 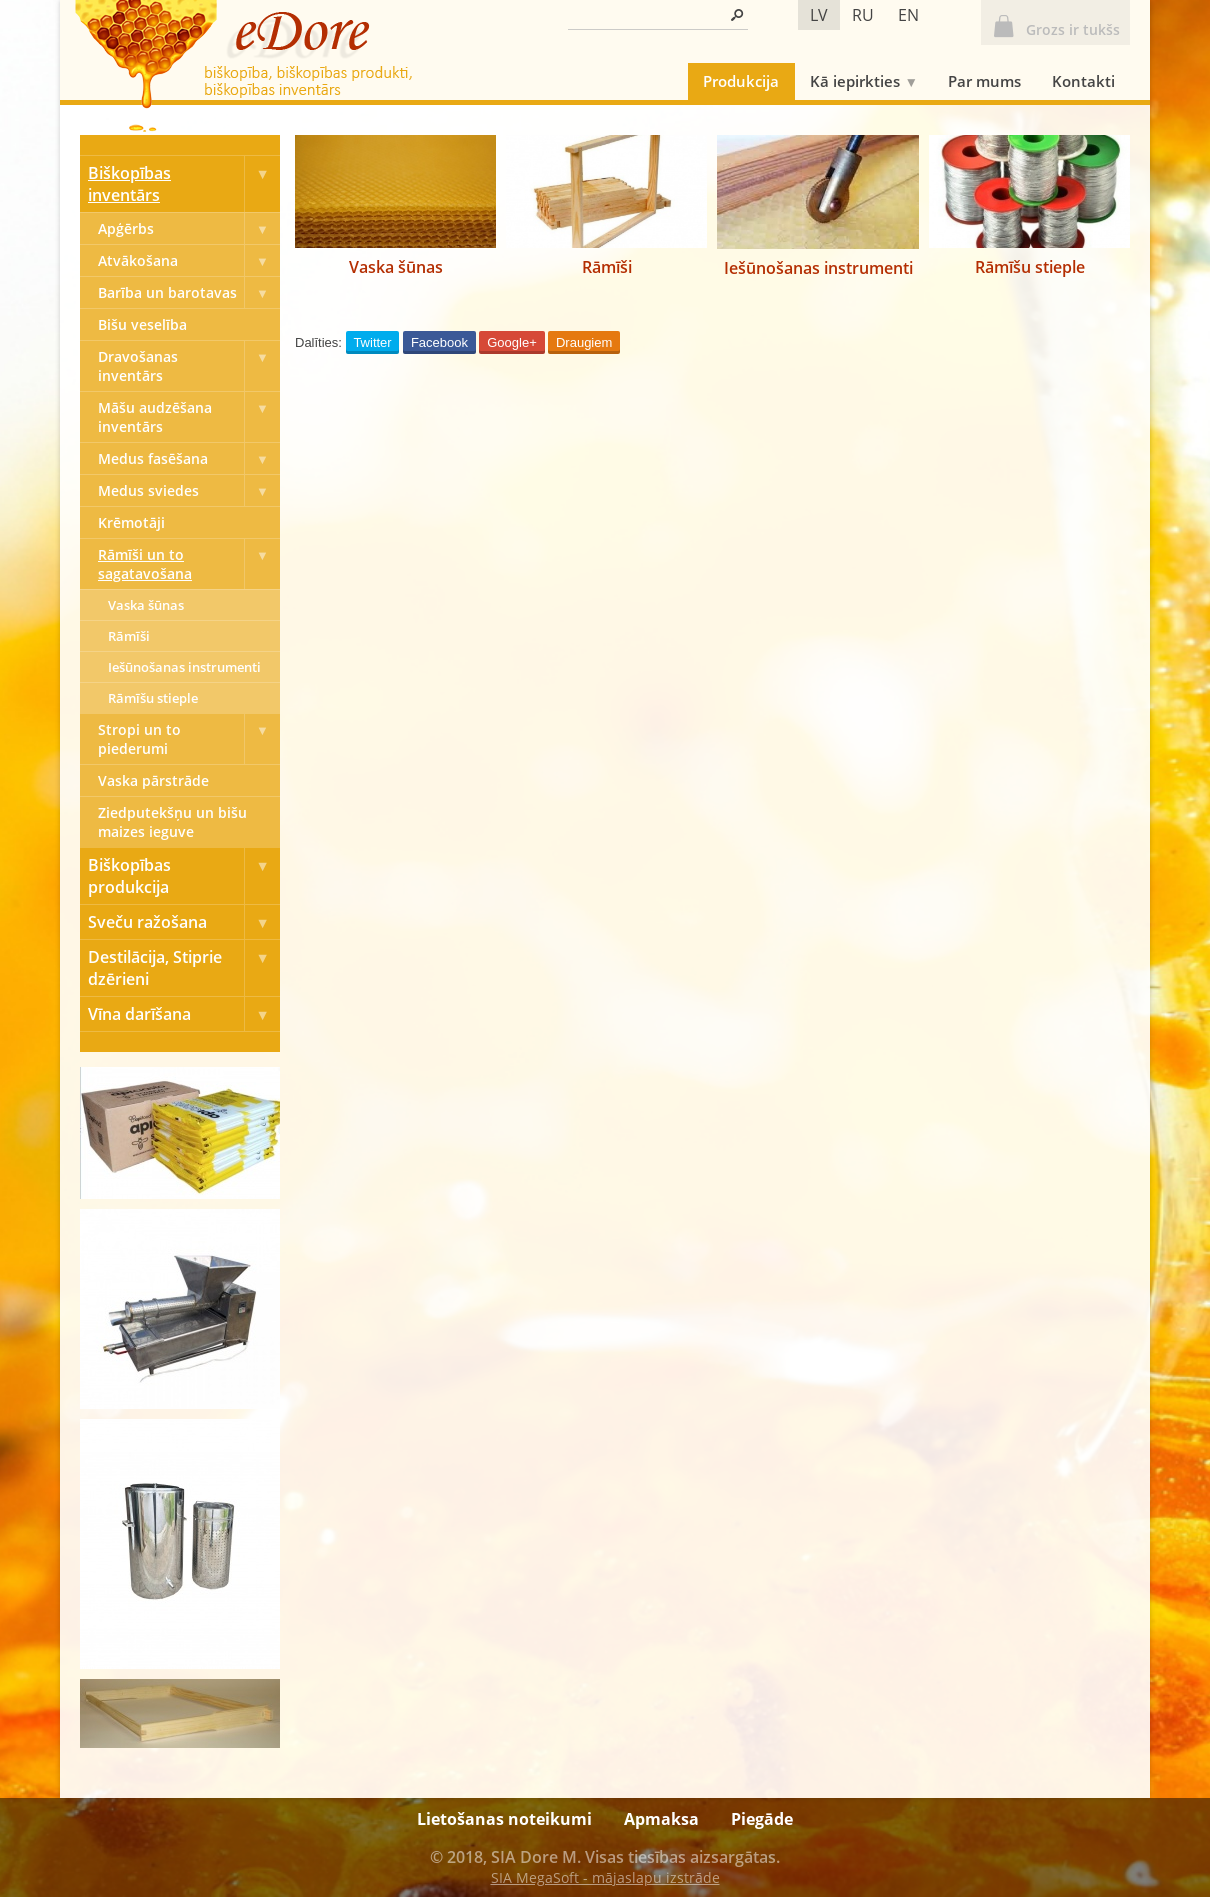 What do you see at coordinates (661, 1819) in the screenshot?
I see `Apmaksa` at bounding box center [661, 1819].